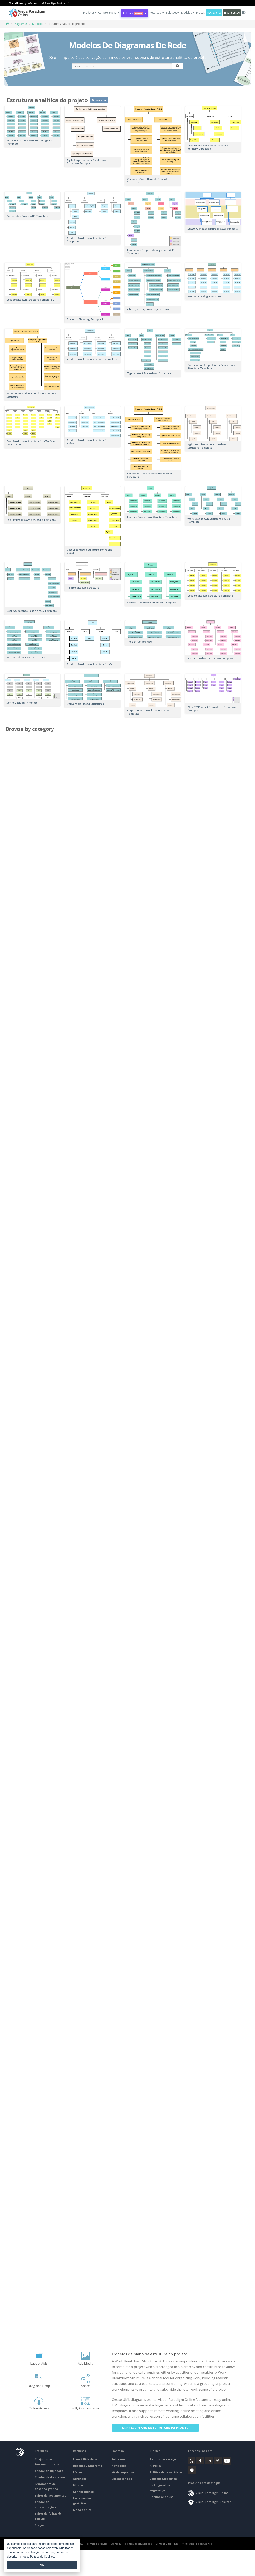 The width and height of the screenshot is (255, 2576). I want to click on Modelos, so click(37, 24).